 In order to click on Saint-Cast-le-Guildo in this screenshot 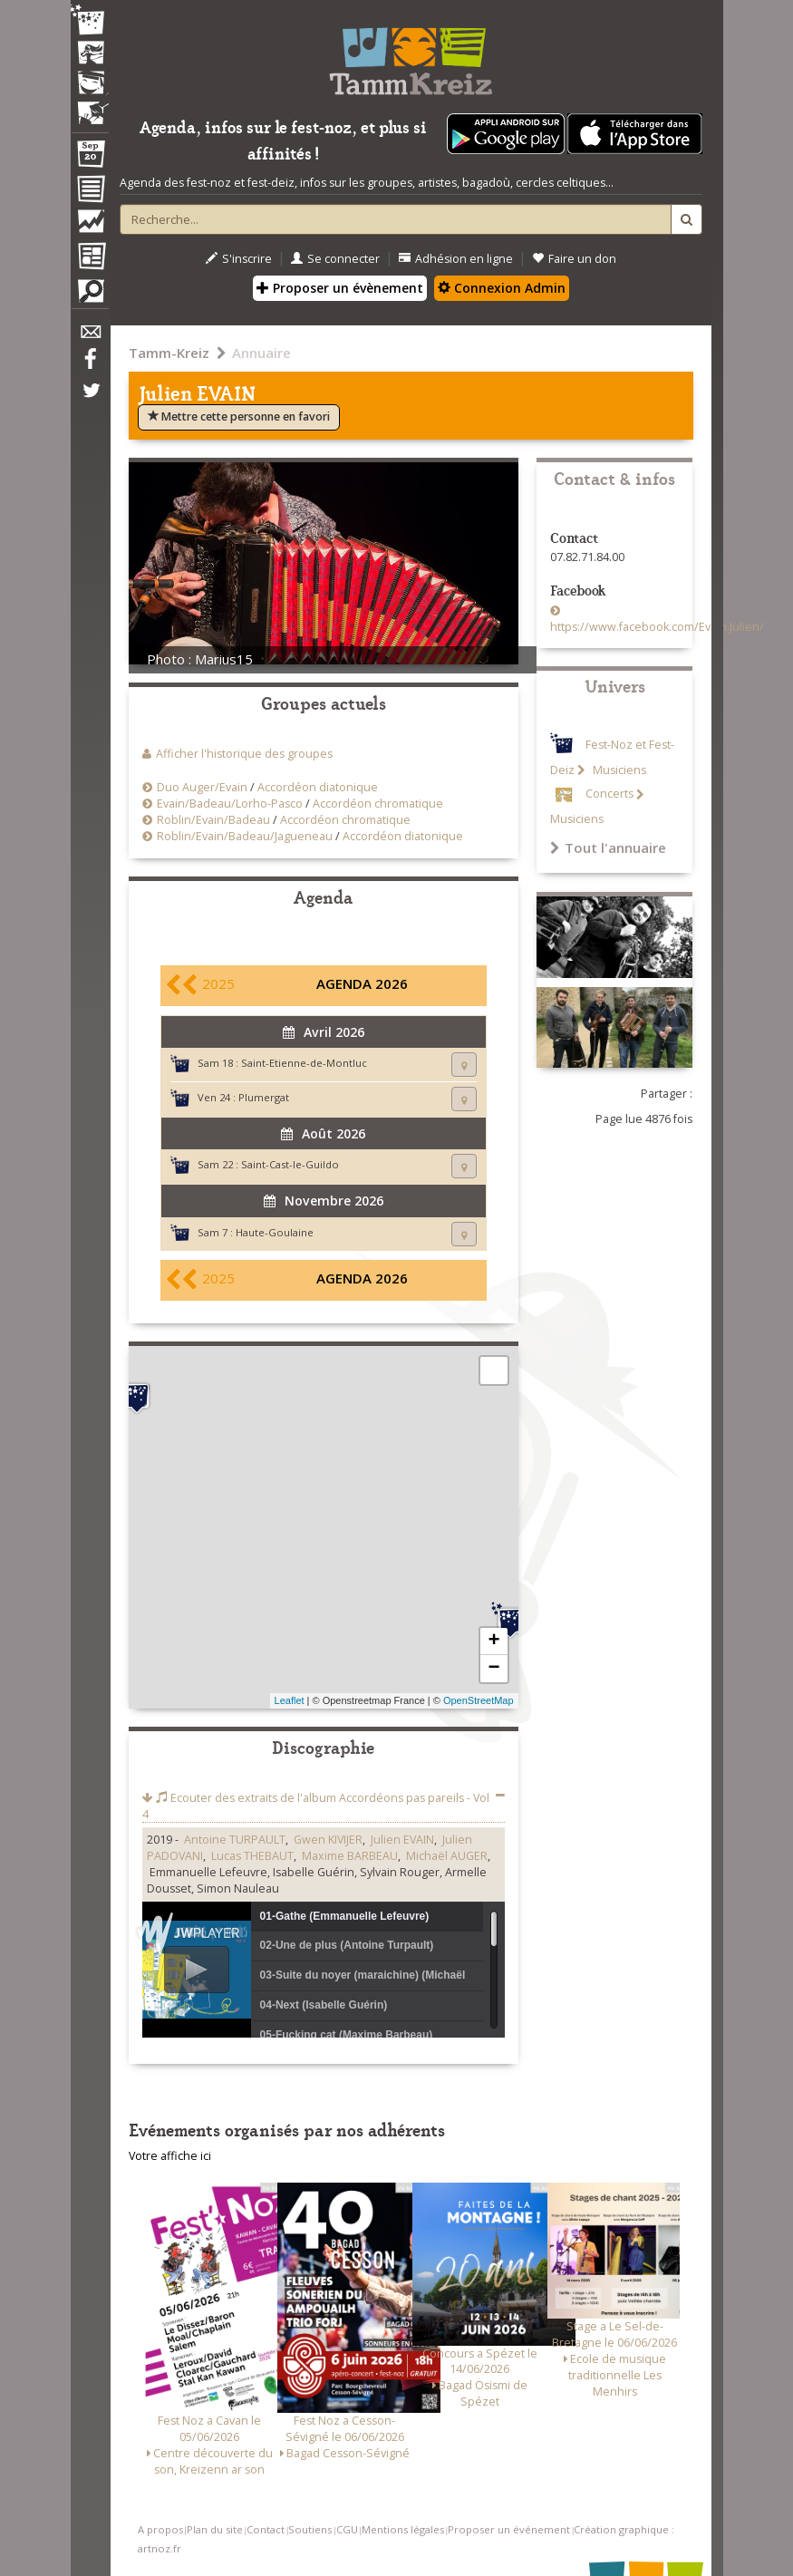, I will do `click(290, 1164)`.